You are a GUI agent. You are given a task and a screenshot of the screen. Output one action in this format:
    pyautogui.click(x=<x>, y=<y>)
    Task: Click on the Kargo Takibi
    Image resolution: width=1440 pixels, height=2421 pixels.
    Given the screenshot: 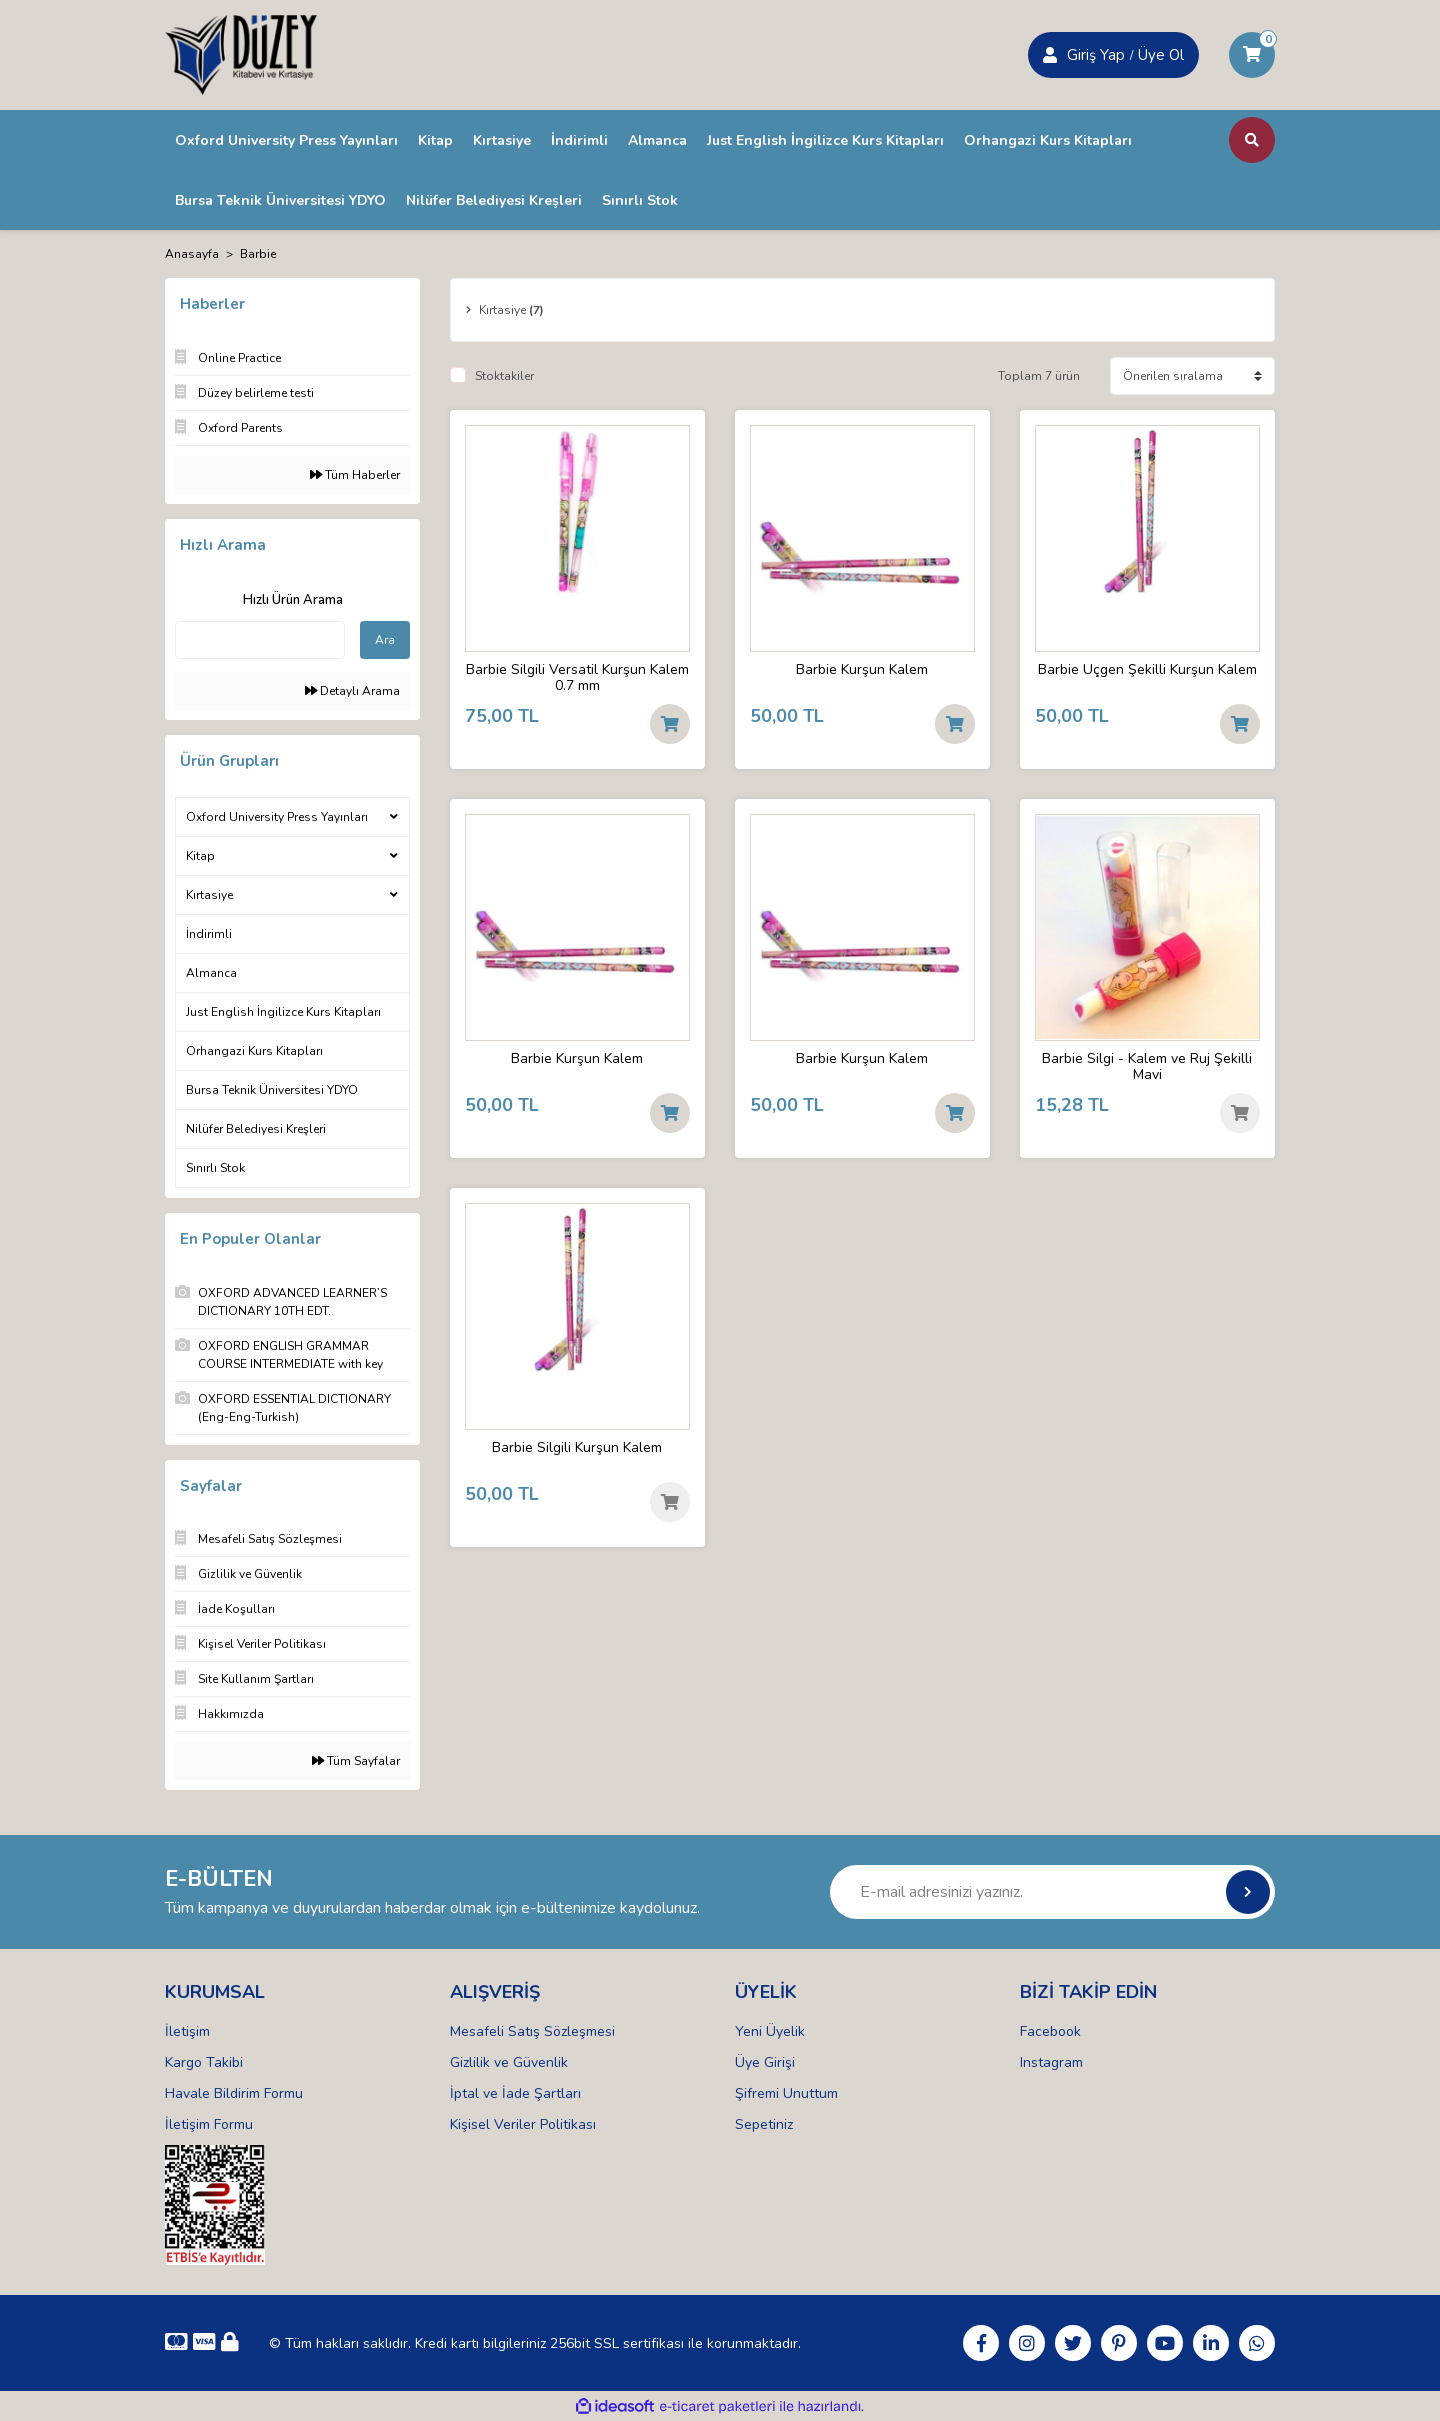 What is the action you would take?
    pyautogui.click(x=204, y=2062)
    